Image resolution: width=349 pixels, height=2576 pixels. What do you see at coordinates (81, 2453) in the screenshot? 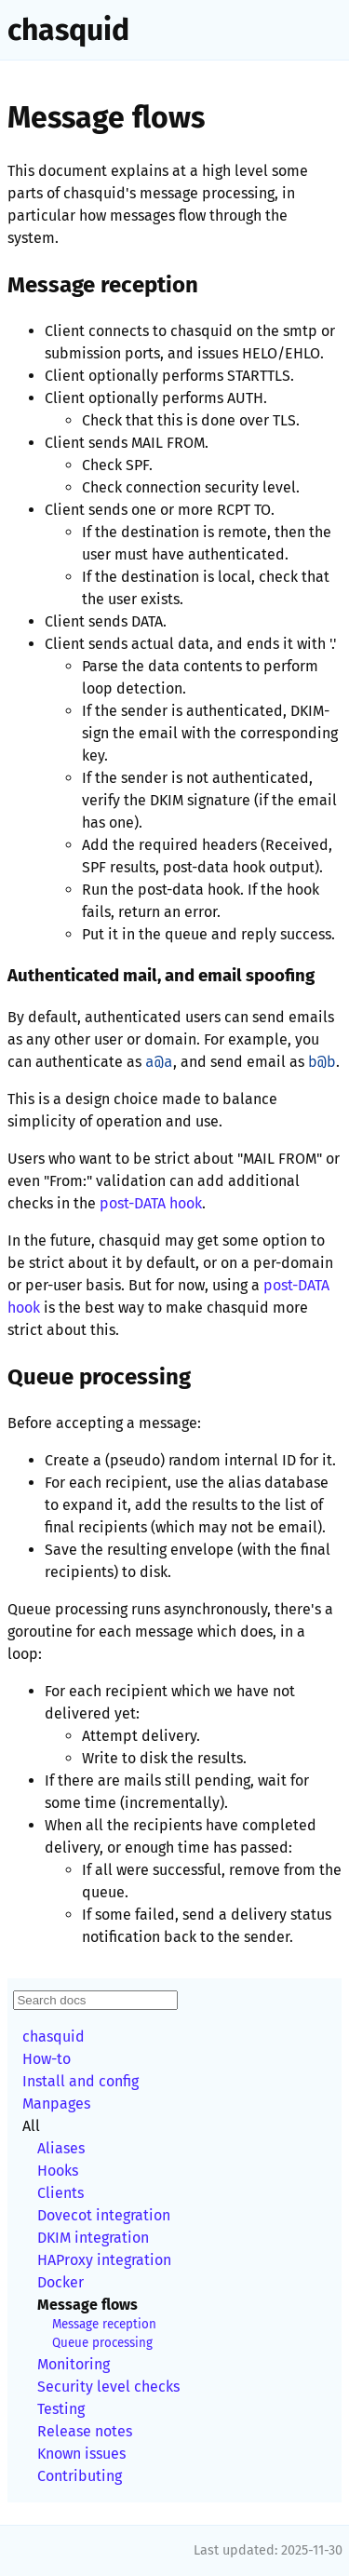
I see `Known issues` at bounding box center [81, 2453].